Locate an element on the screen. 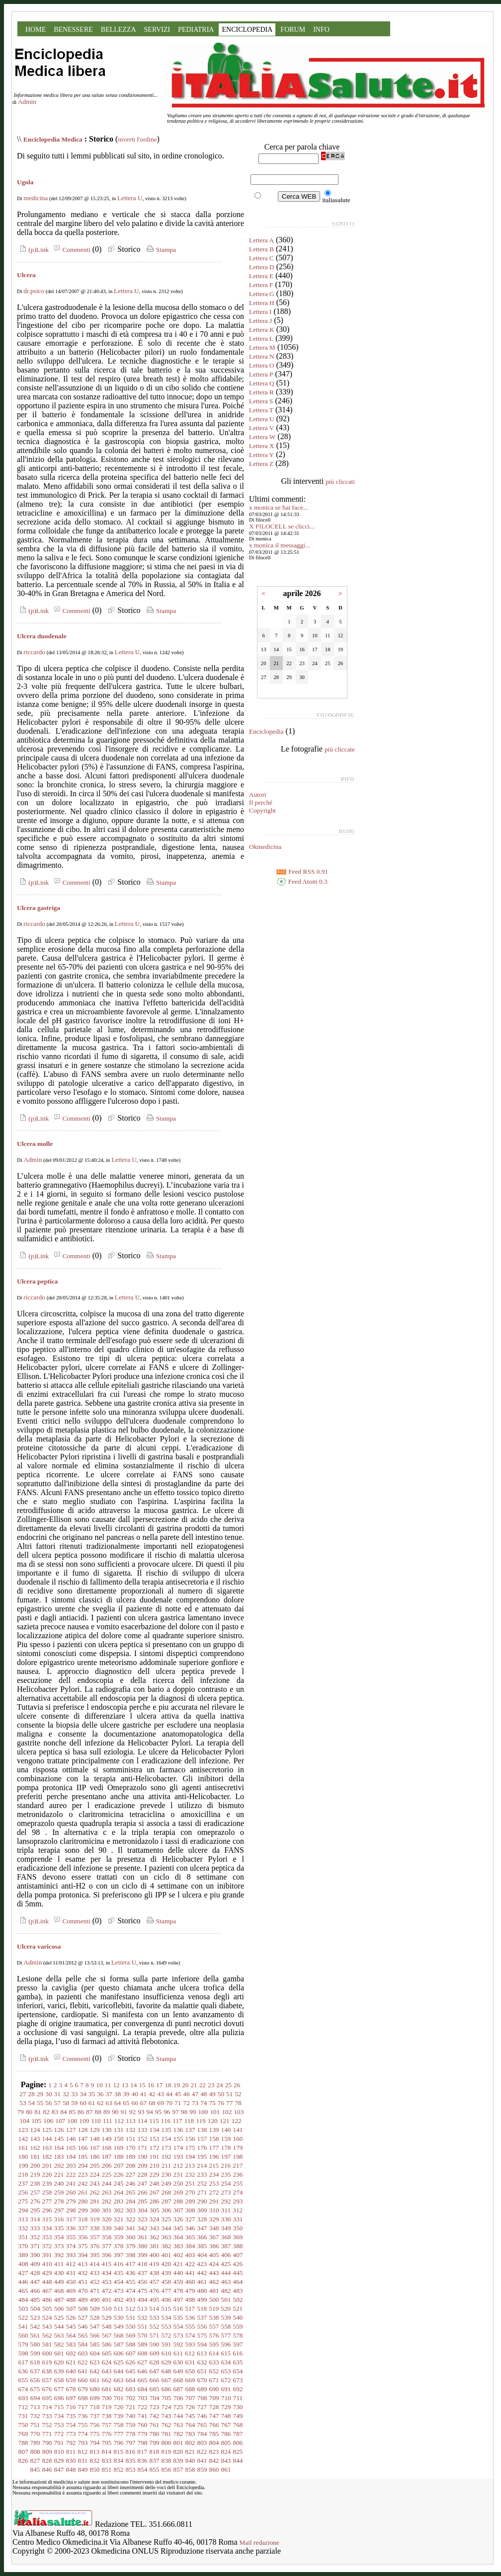 Image resolution: width=501 pixels, height=2576 pixels. 533 is located at coordinates (155, 2317).